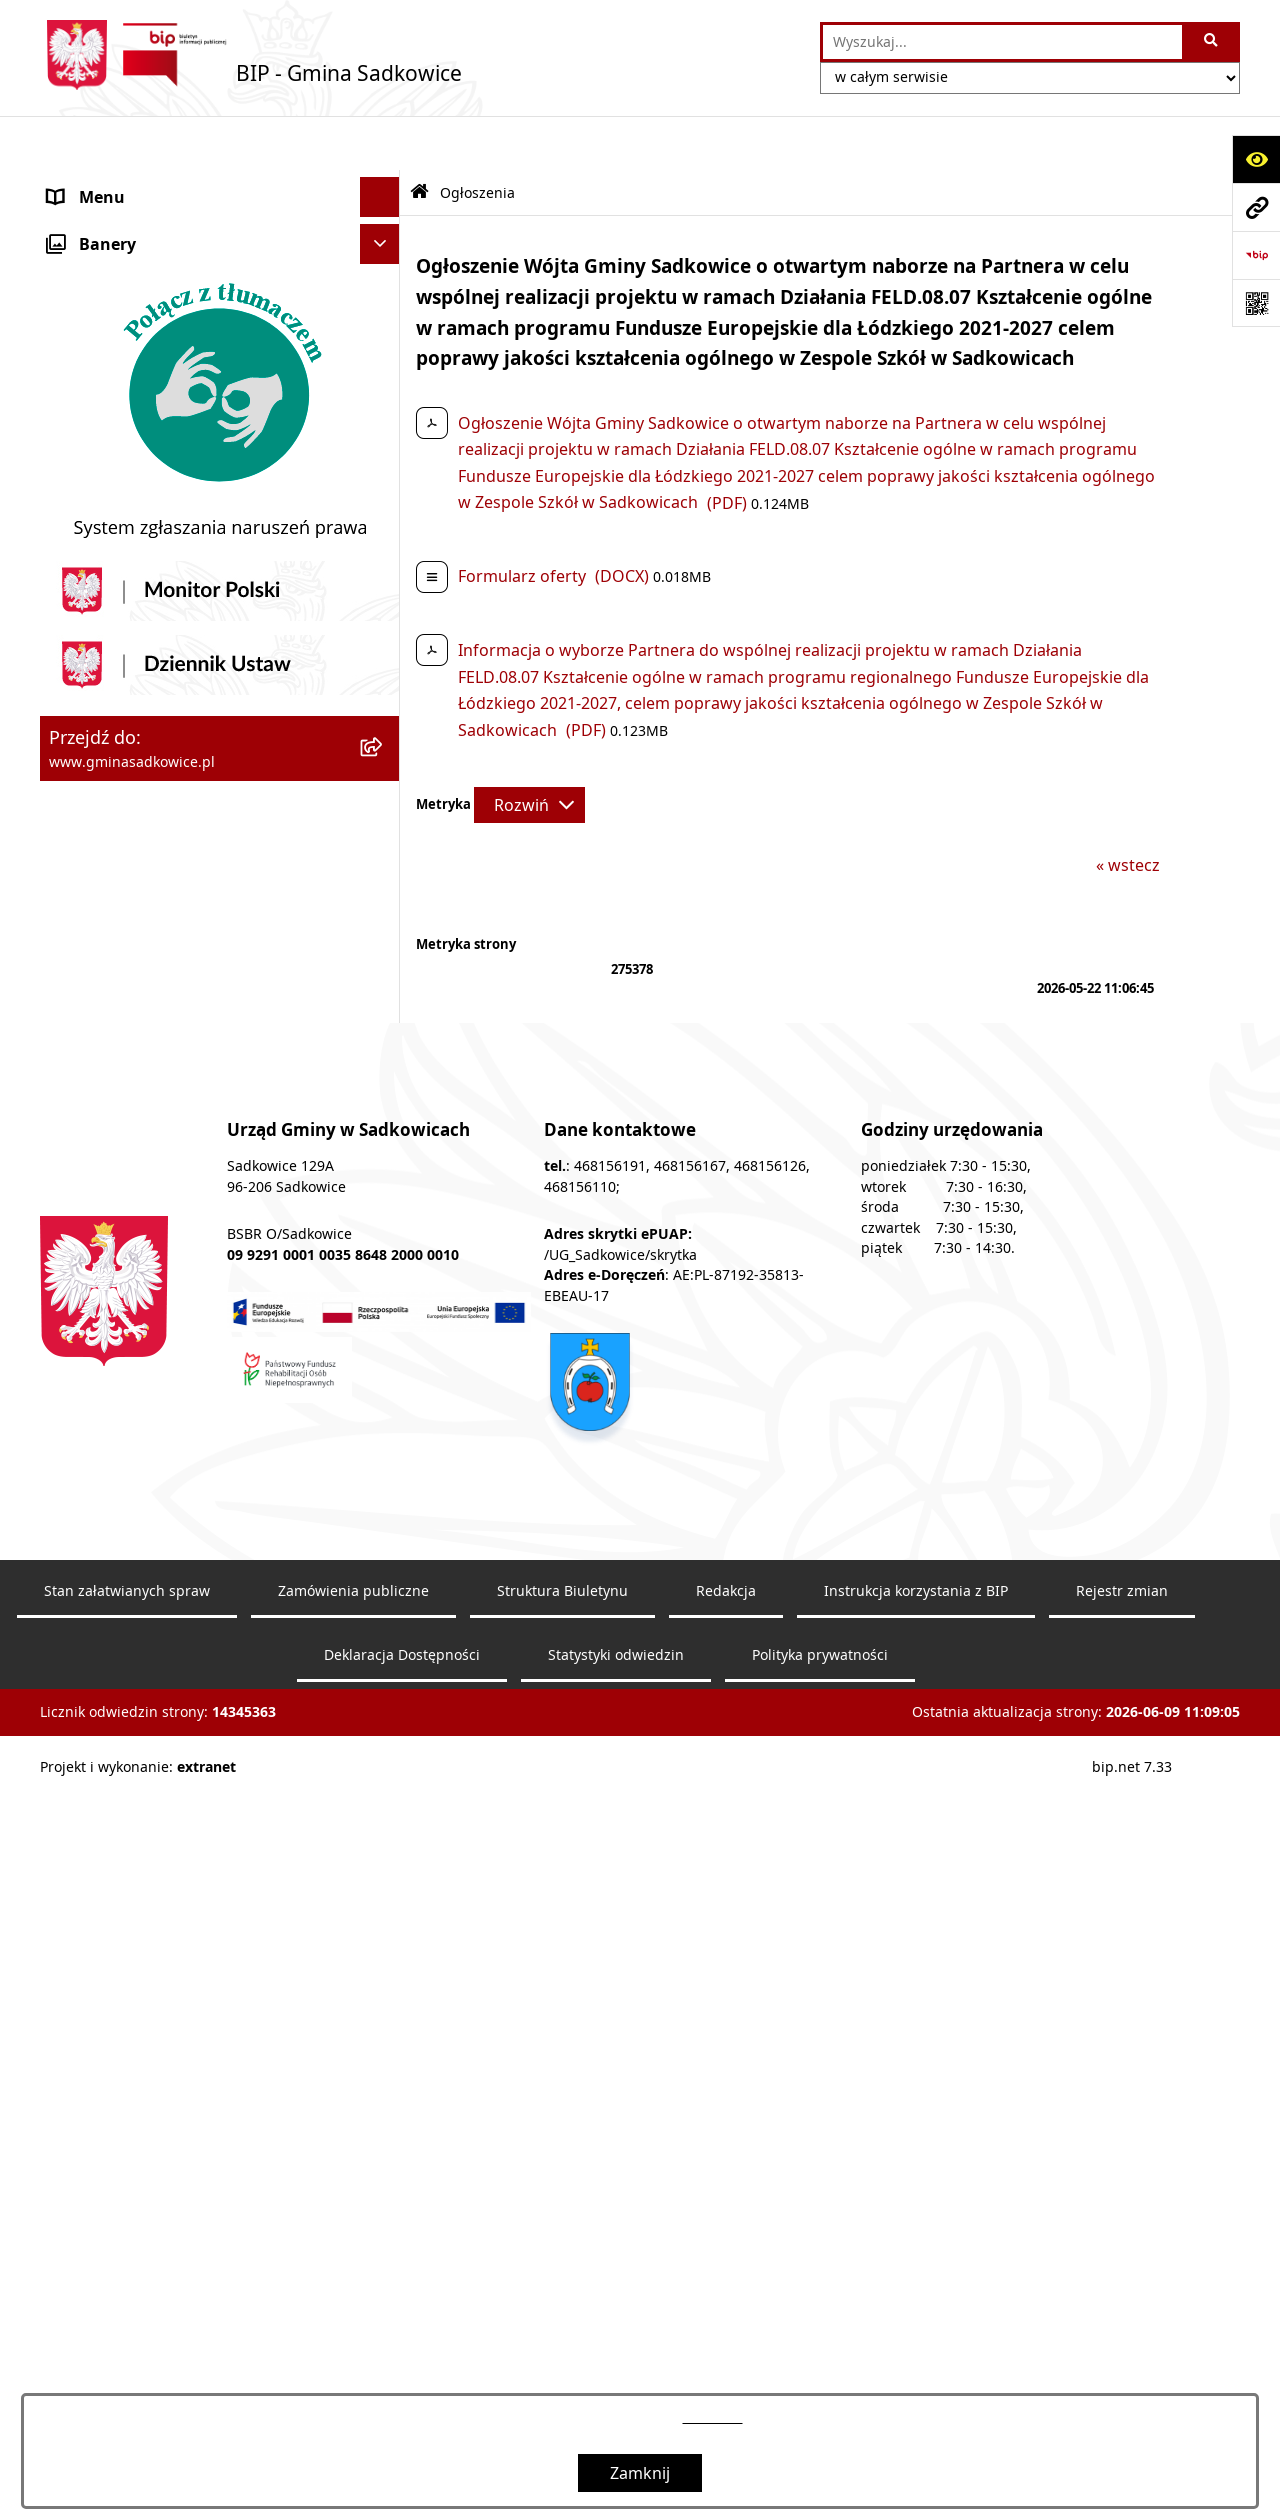  What do you see at coordinates (1002, 42) in the screenshot?
I see `[wprowadź frazę do wyszukania]` at bounding box center [1002, 42].